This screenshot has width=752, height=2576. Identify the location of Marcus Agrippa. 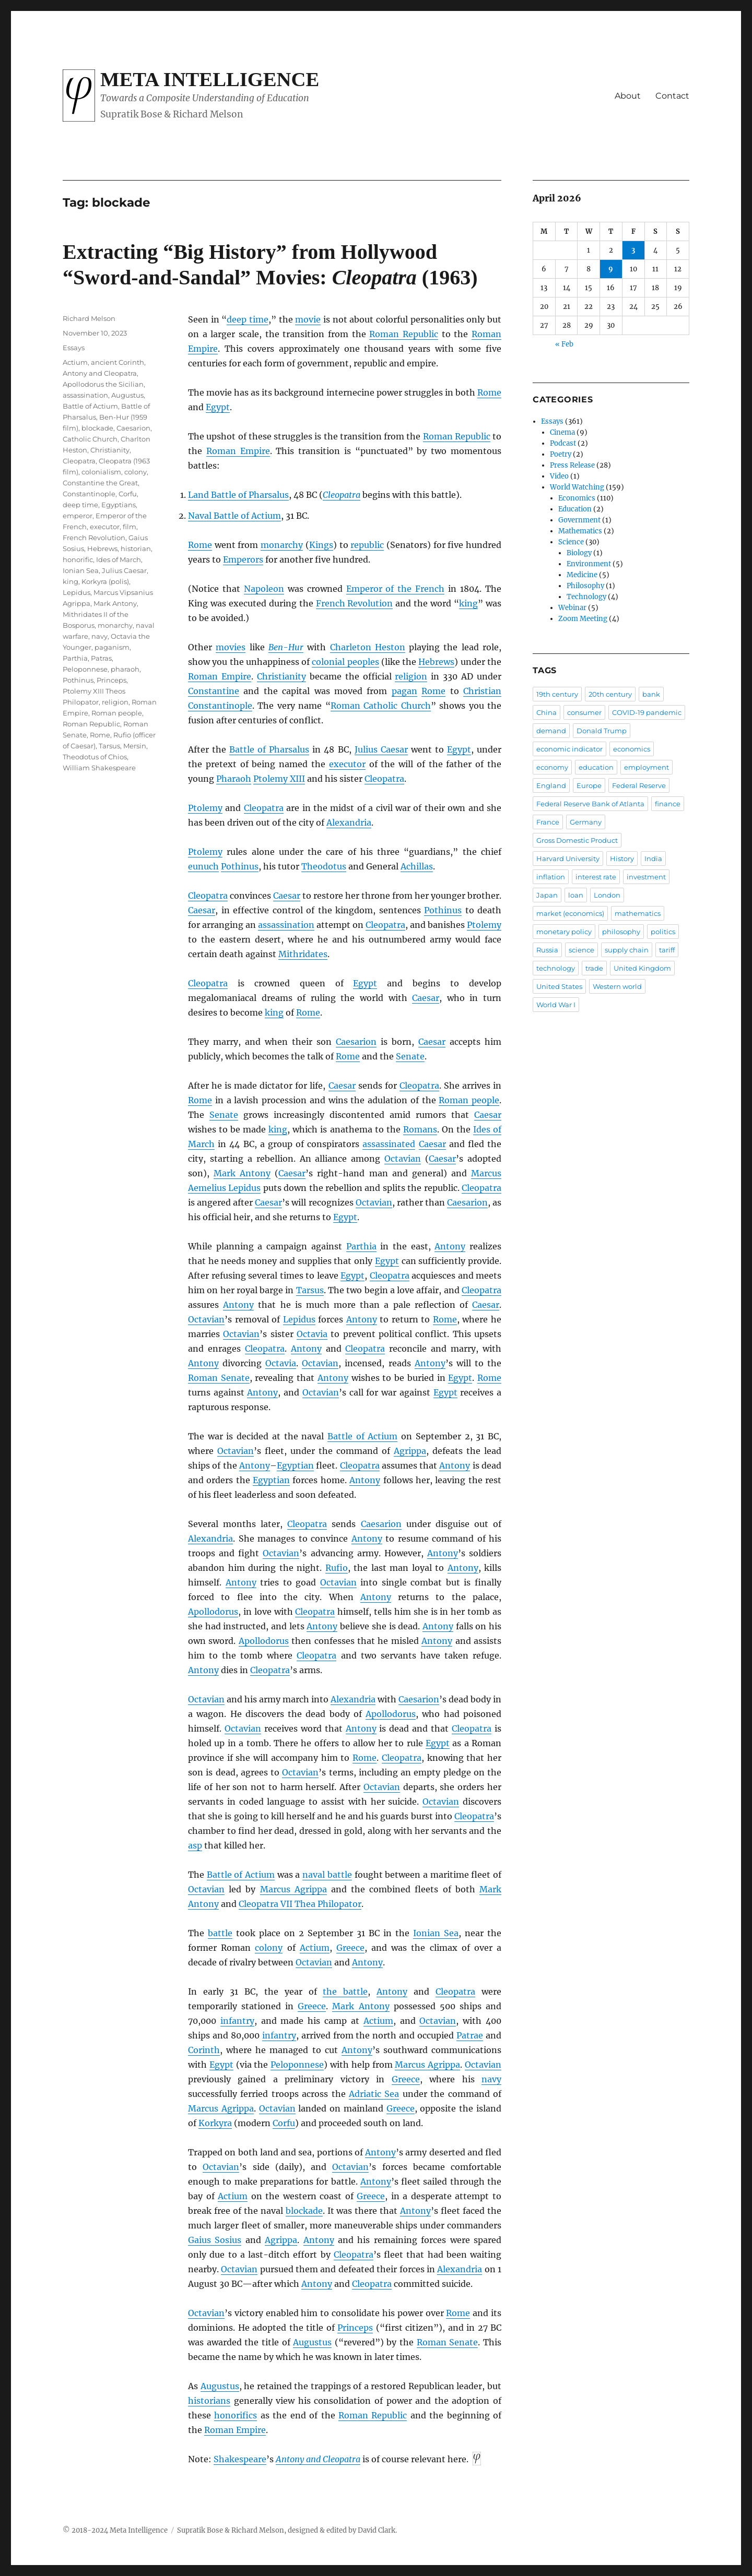
(293, 1889).